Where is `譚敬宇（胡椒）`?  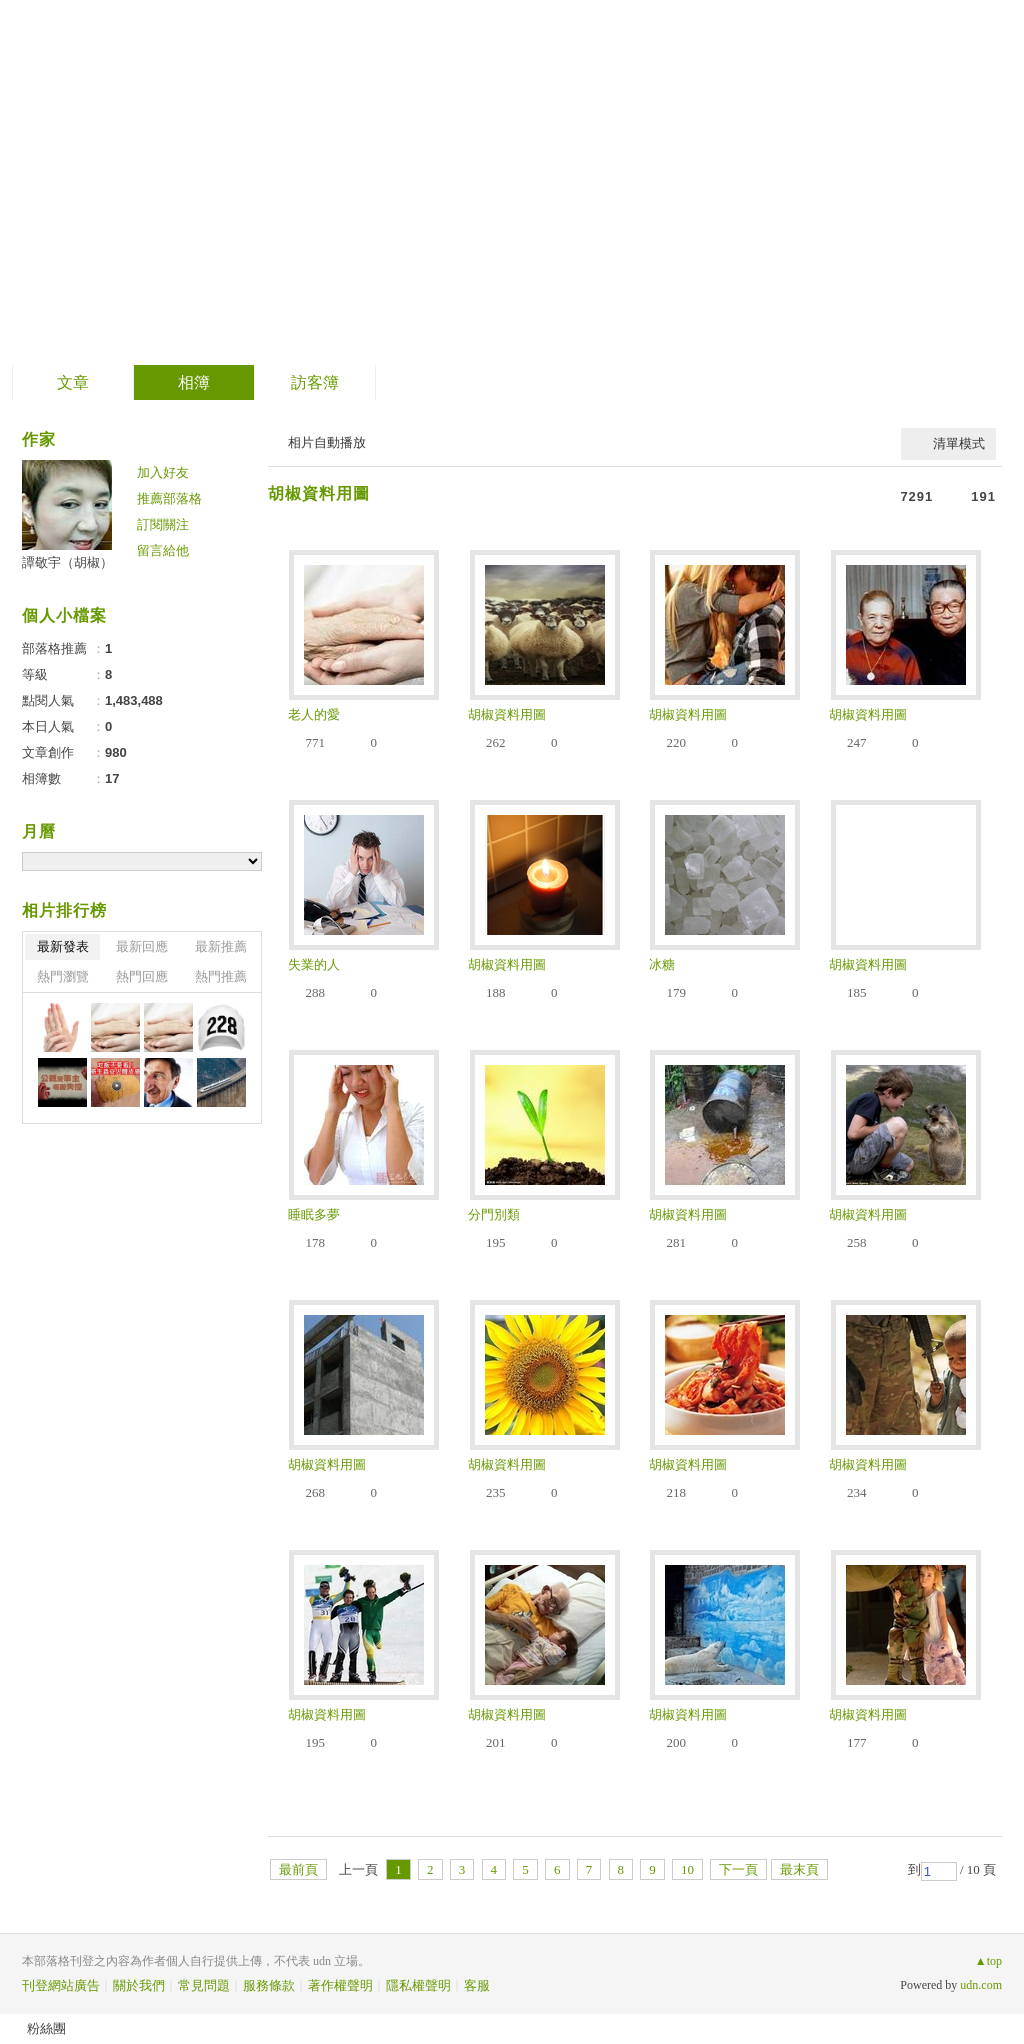 譚敬宇（胡椒） is located at coordinates (67, 562).